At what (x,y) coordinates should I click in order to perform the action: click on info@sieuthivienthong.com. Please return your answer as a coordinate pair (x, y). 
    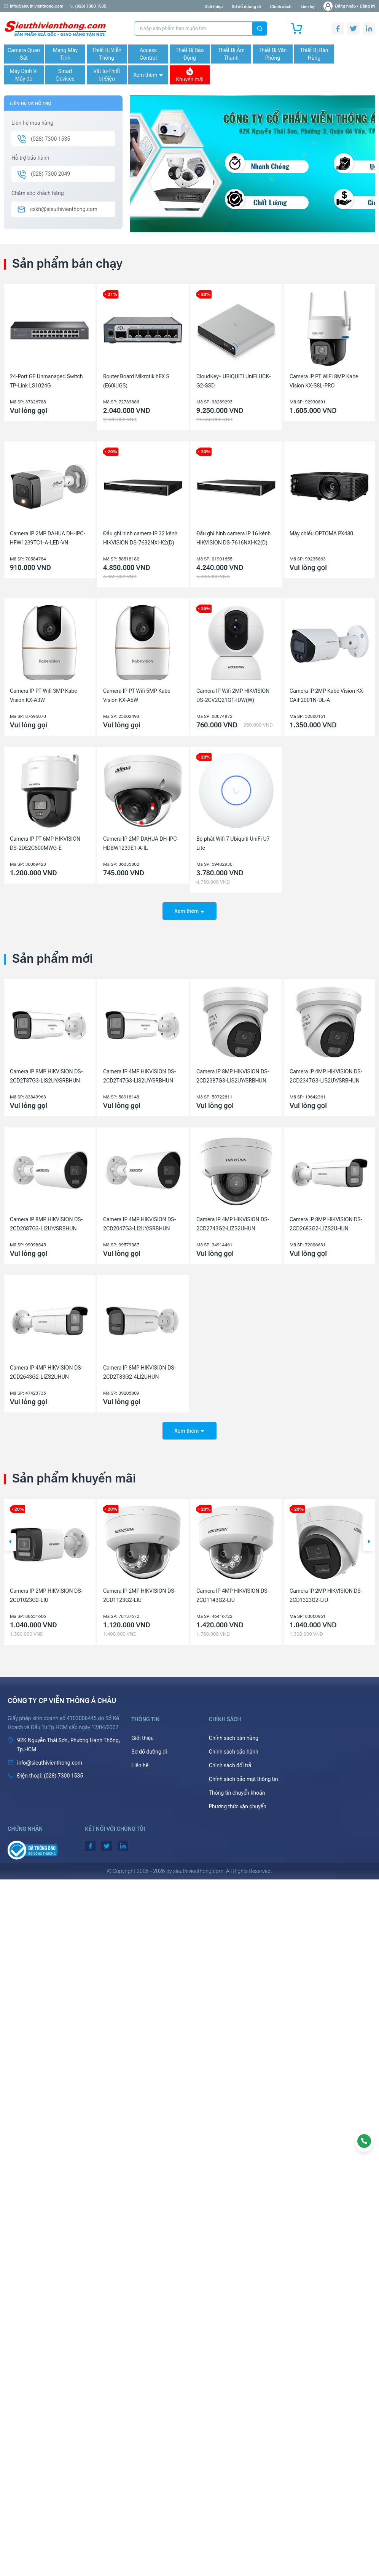
    Looking at the image, I should click on (34, 6).